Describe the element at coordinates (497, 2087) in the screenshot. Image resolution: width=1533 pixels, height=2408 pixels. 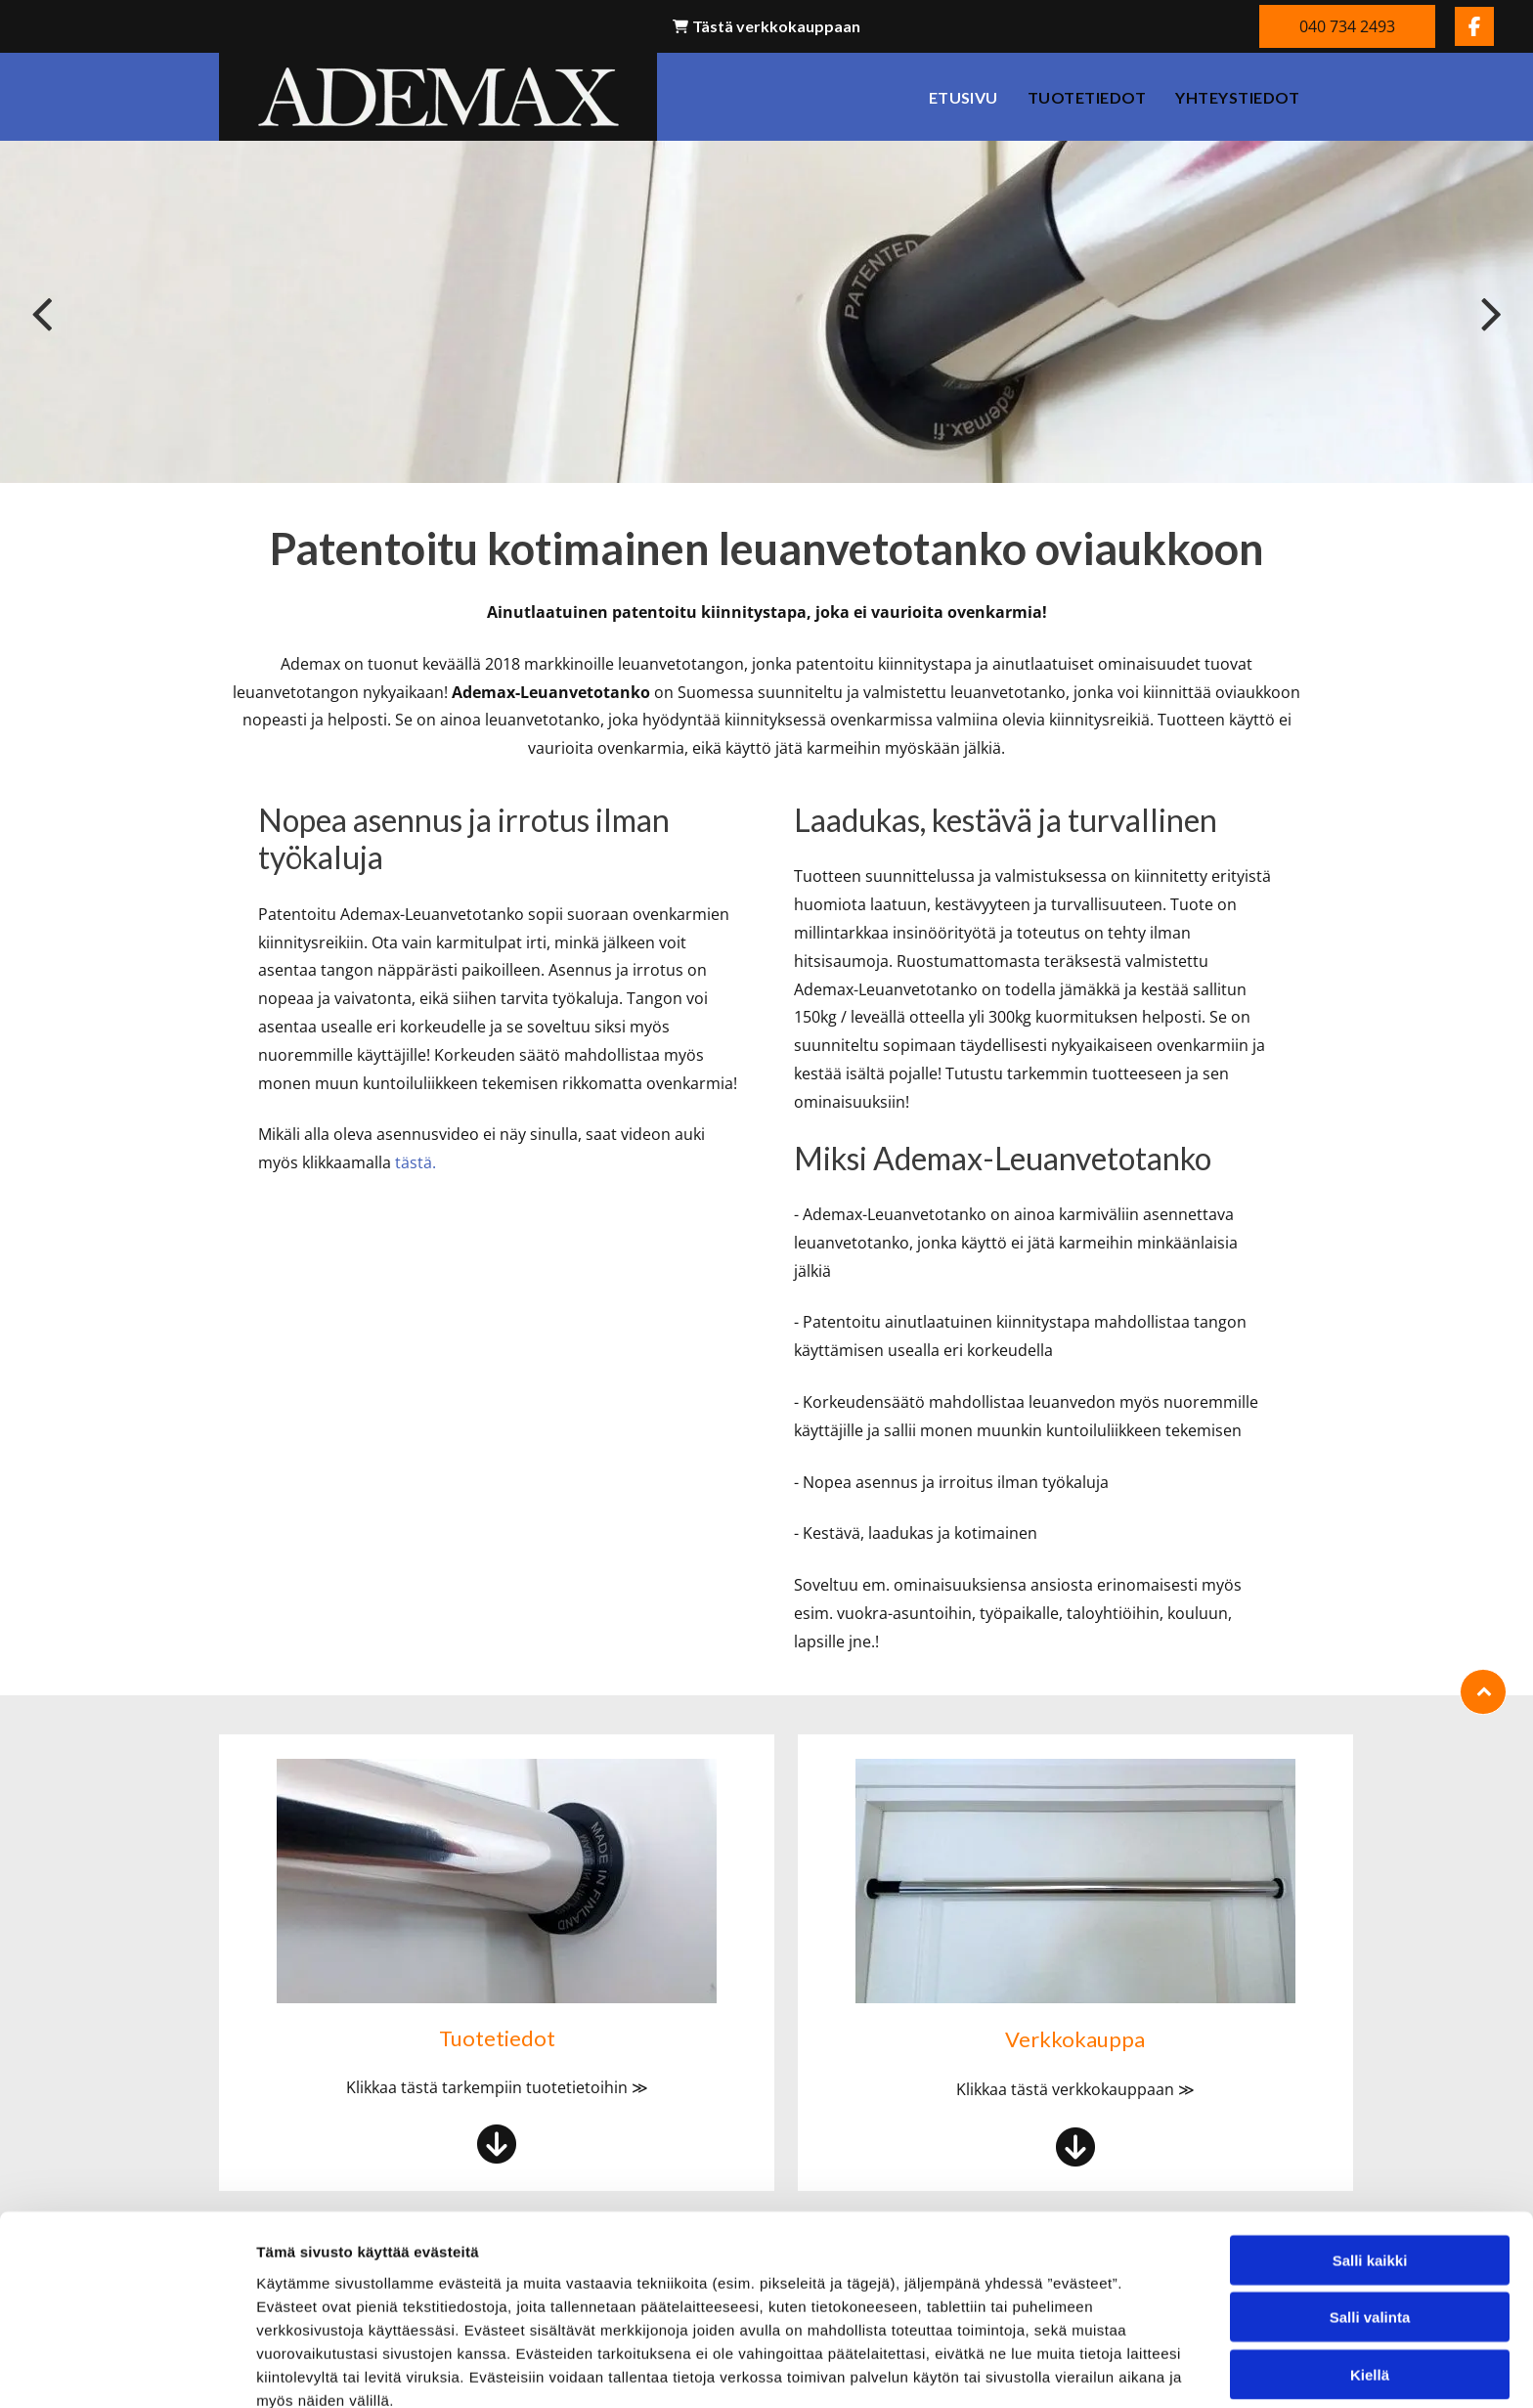
I see `Klikkaa tästä tarkempiin tuotetietoihin ≫` at that location.